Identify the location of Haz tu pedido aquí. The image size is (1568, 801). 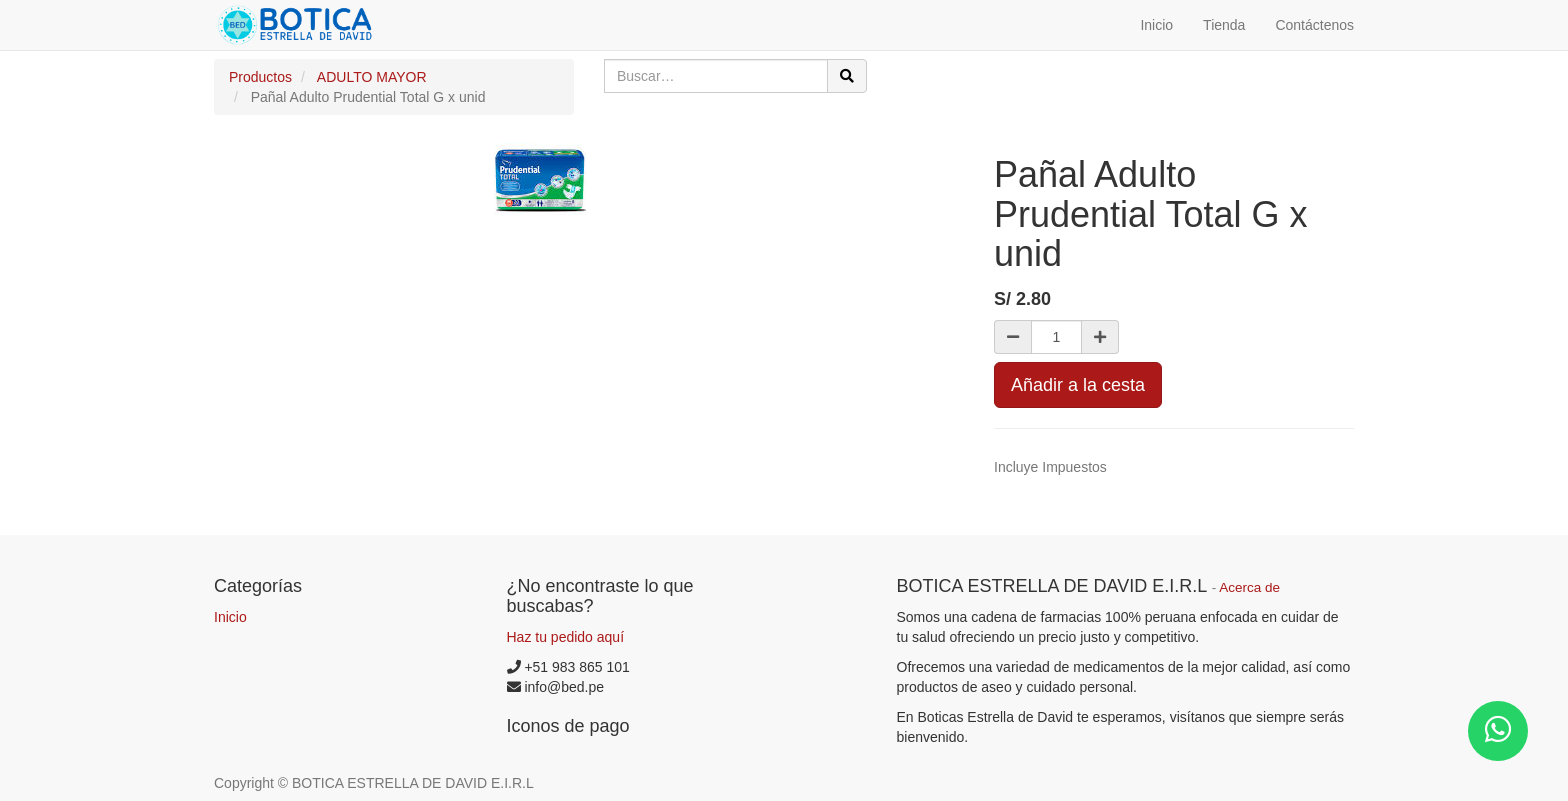
(566, 637).